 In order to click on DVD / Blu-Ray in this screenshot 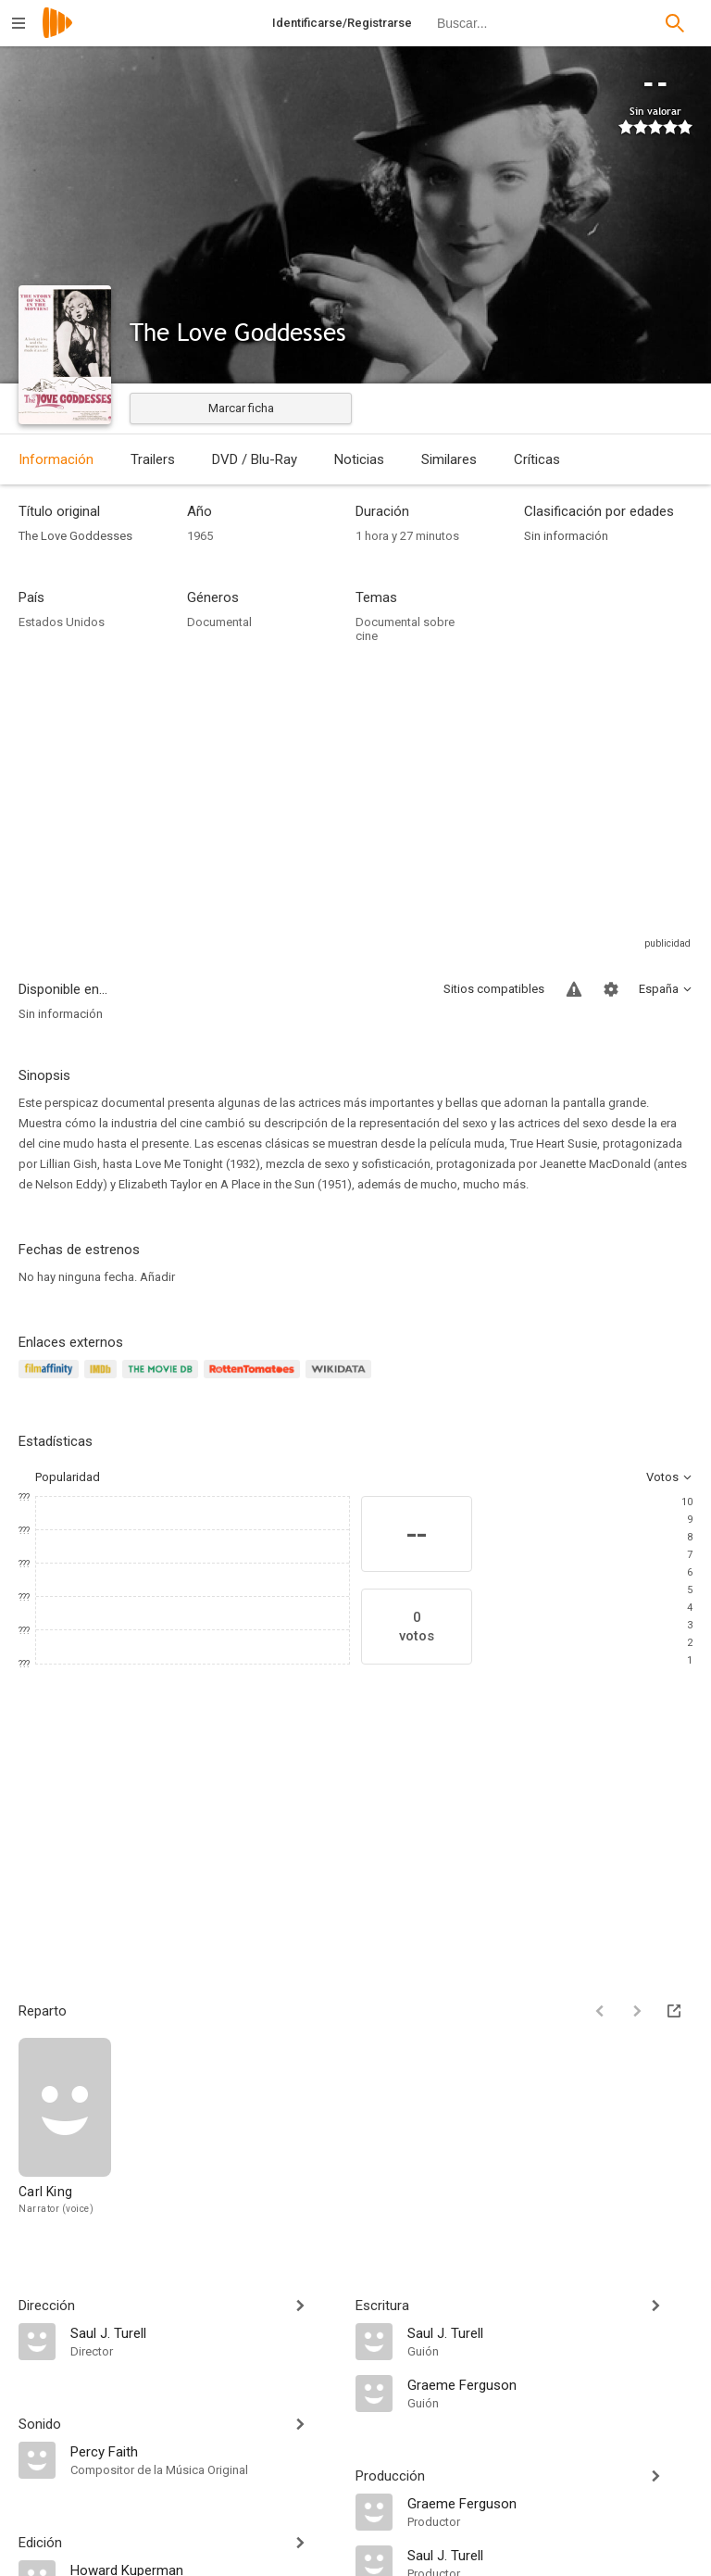, I will do `click(254, 459)`.